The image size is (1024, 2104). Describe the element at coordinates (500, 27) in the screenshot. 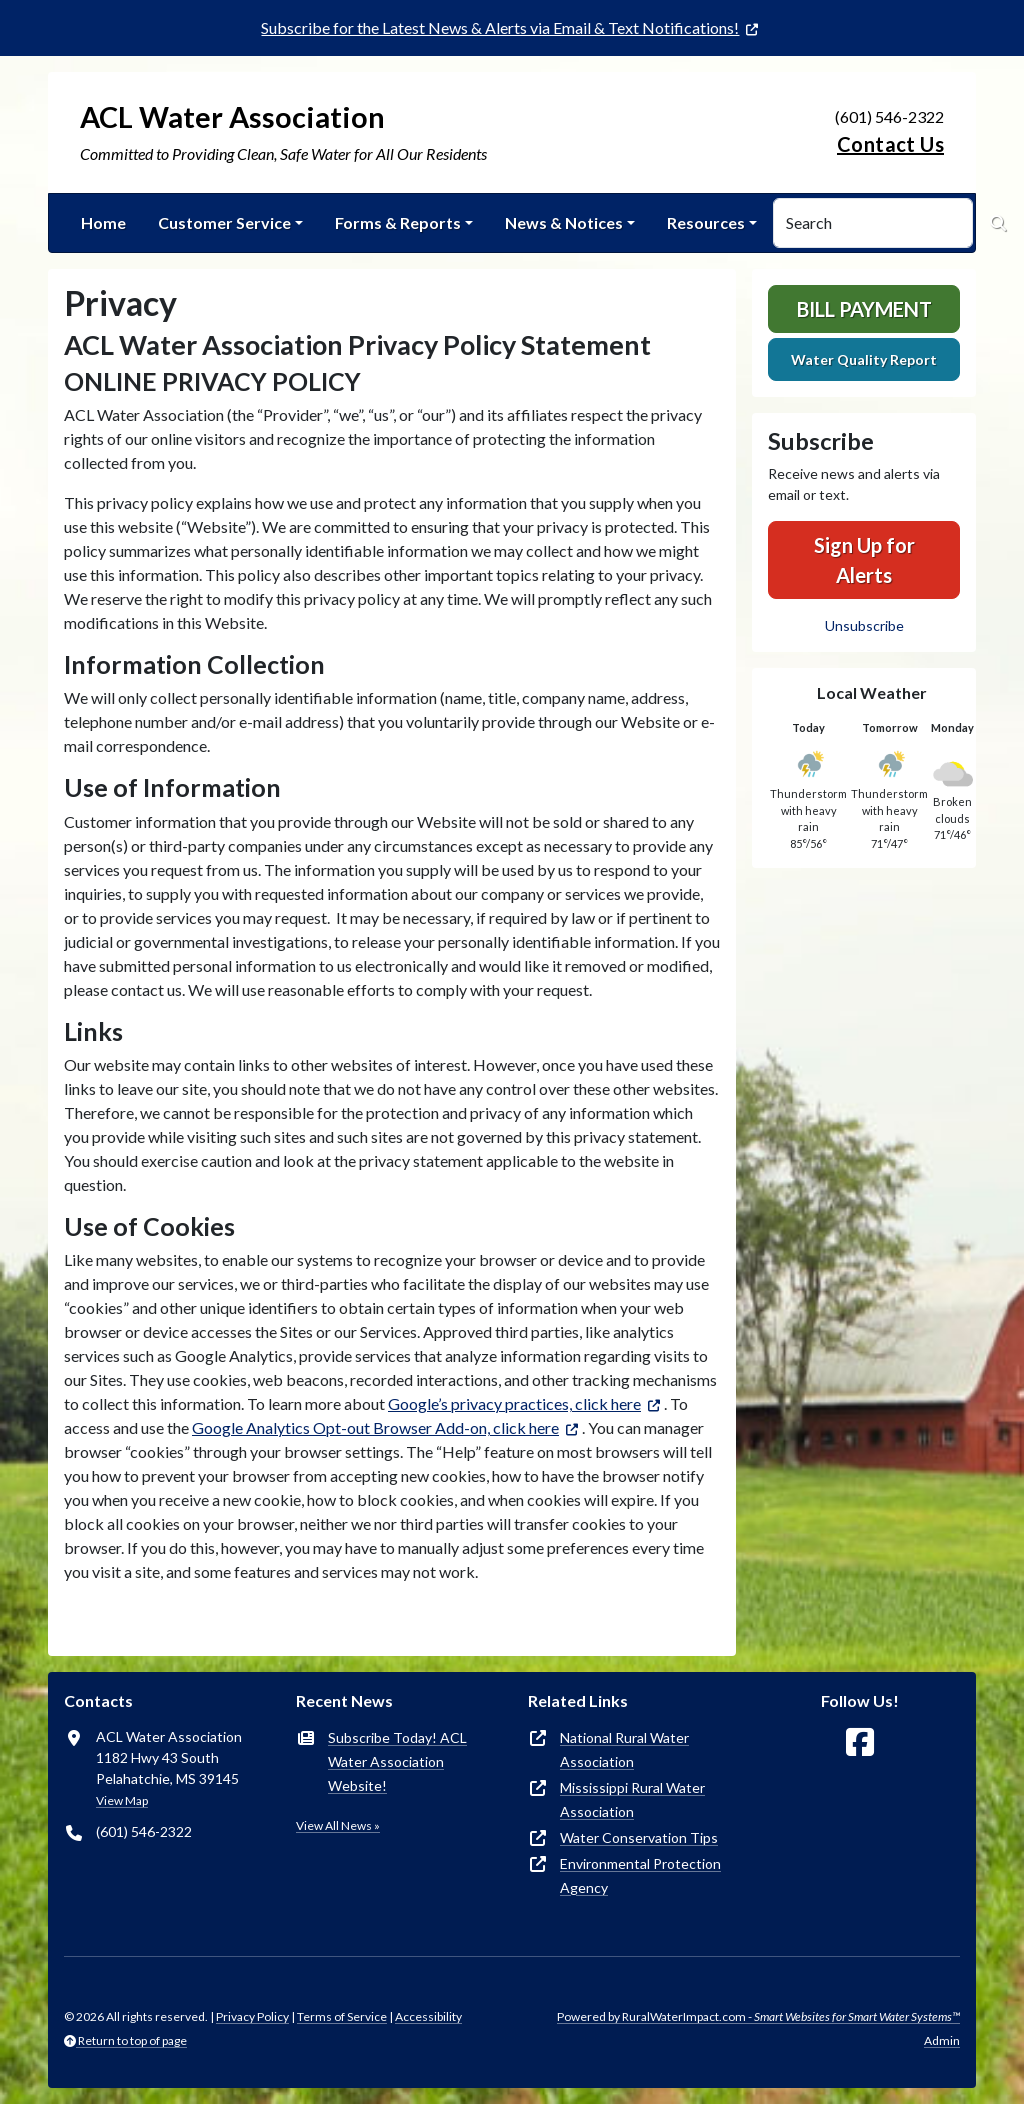

I see `Subscribe for the Latest News & Alerts via Email & Text Notifications!` at that location.